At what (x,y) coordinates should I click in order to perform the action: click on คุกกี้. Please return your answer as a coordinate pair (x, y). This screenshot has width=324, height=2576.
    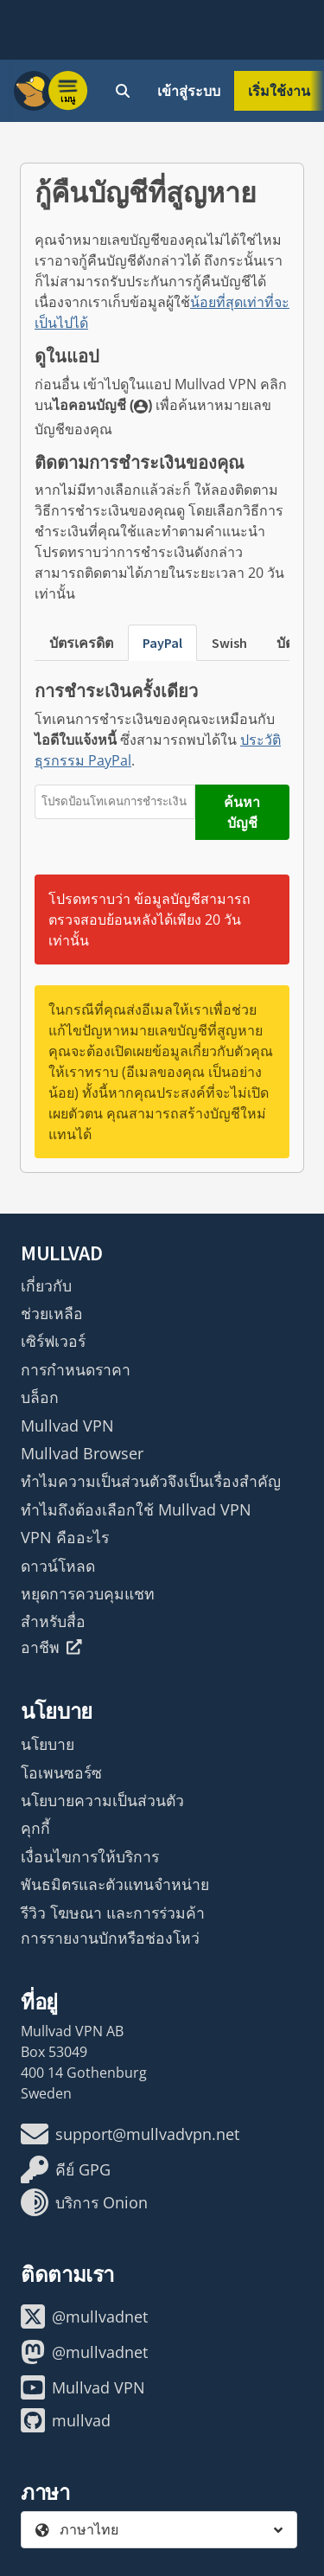
    Looking at the image, I should click on (35, 1827).